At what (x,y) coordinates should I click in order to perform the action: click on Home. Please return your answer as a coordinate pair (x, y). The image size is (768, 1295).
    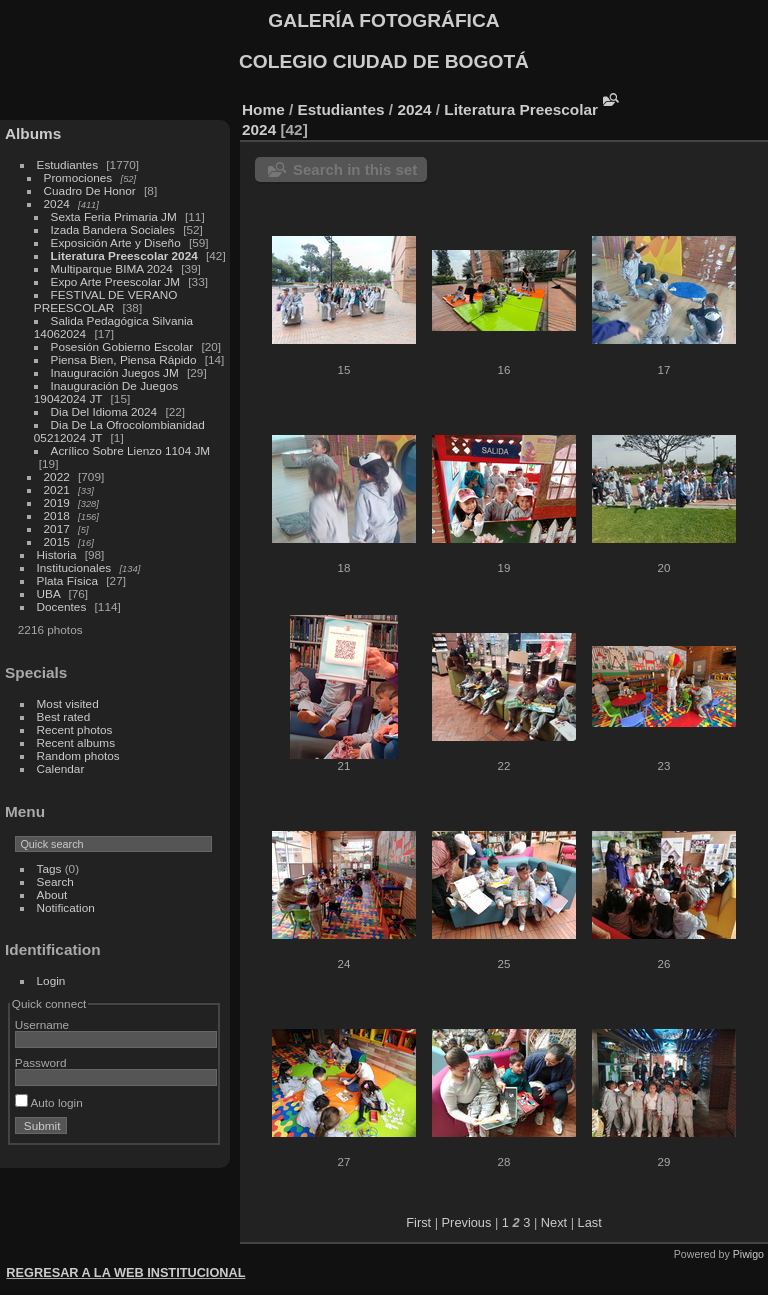
    Looking at the image, I should click on (263, 109).